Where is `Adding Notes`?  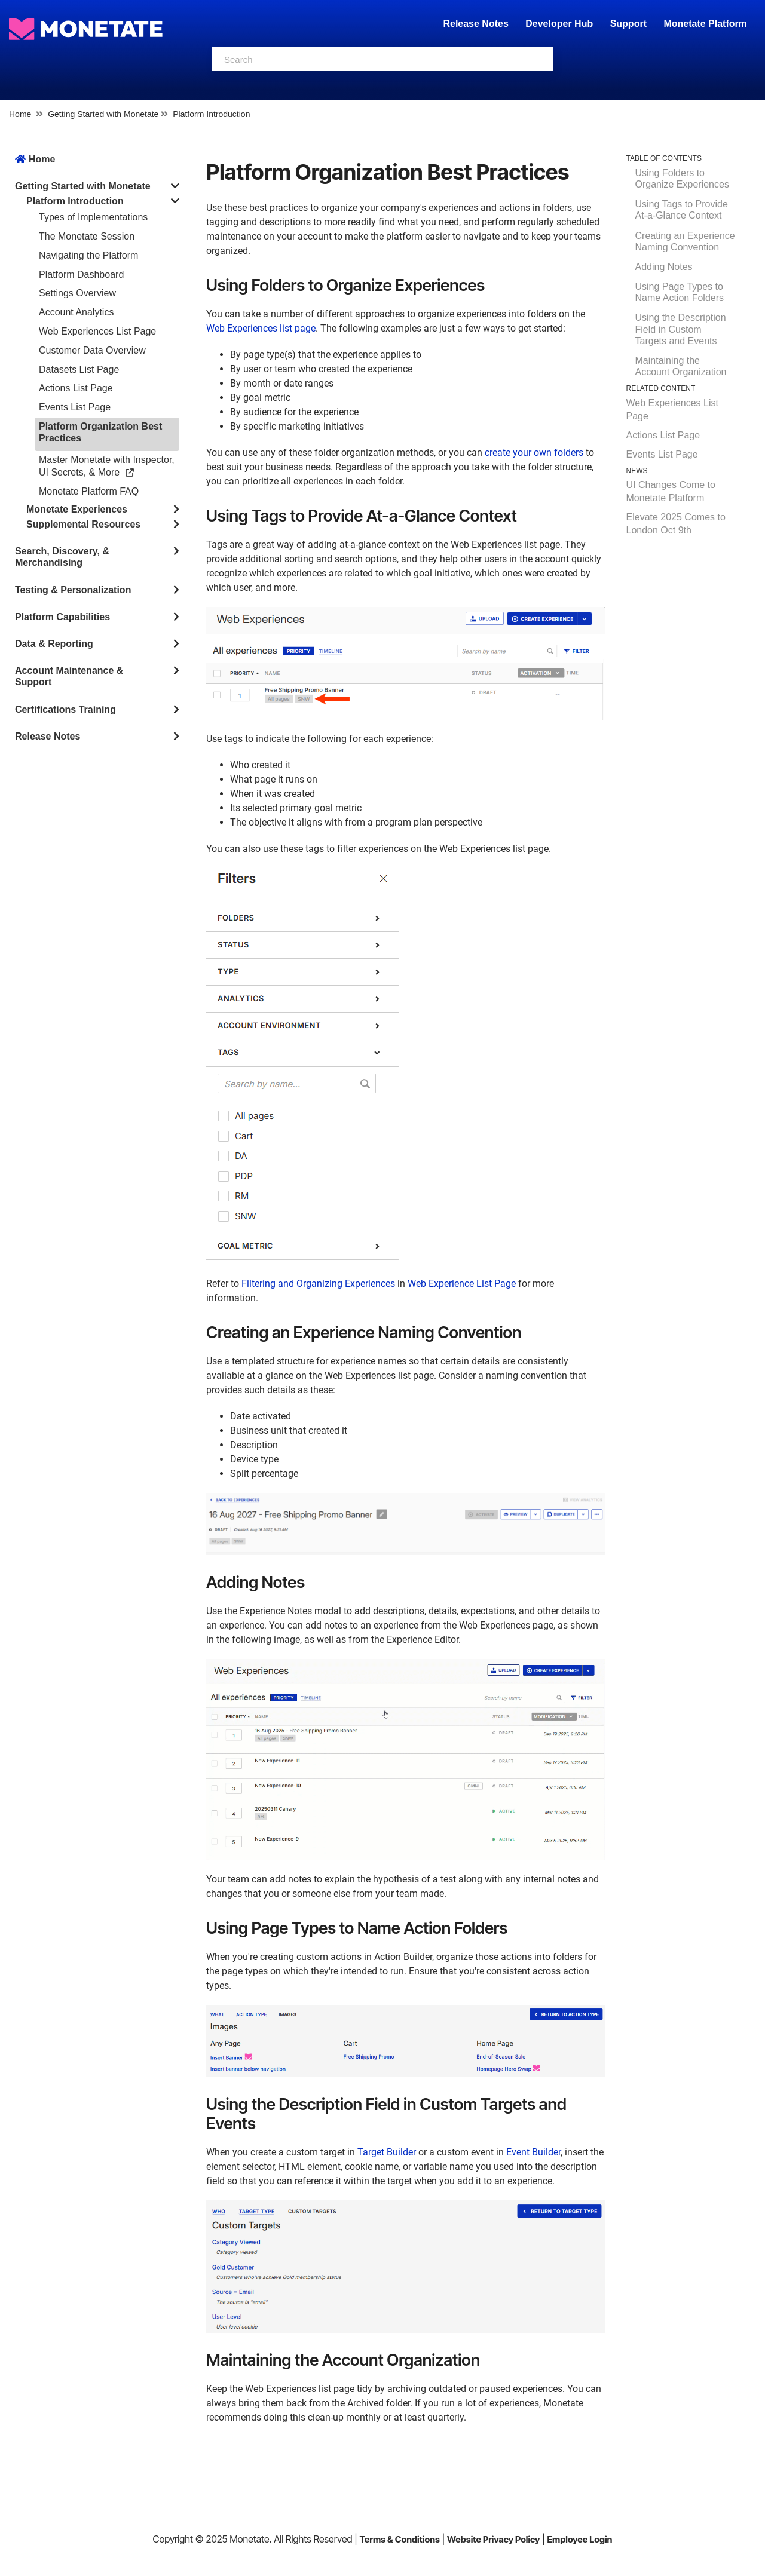
Adding Notes is located at coordinates (664, 267).